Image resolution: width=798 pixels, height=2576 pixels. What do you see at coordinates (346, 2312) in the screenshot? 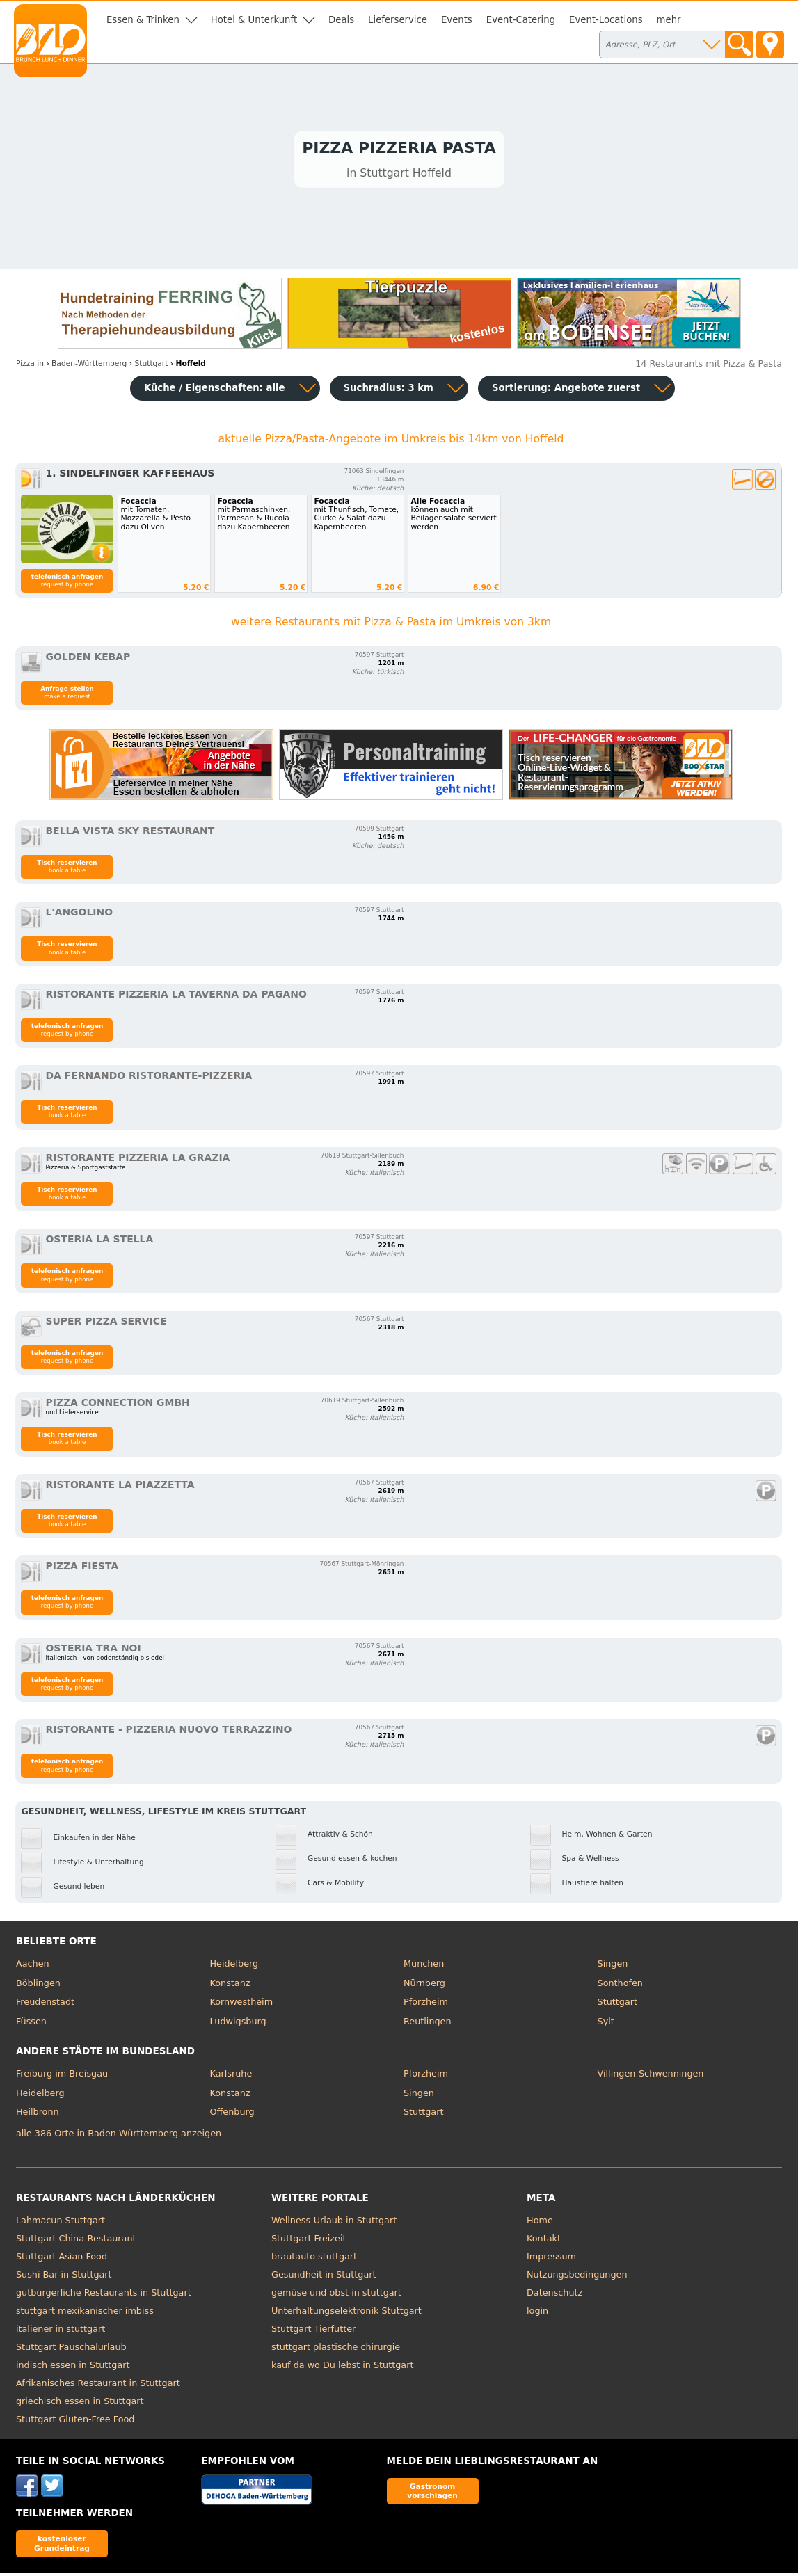
I see `Unterhaltungselektronik Stuttgart` at bounding box center [346, 2312].